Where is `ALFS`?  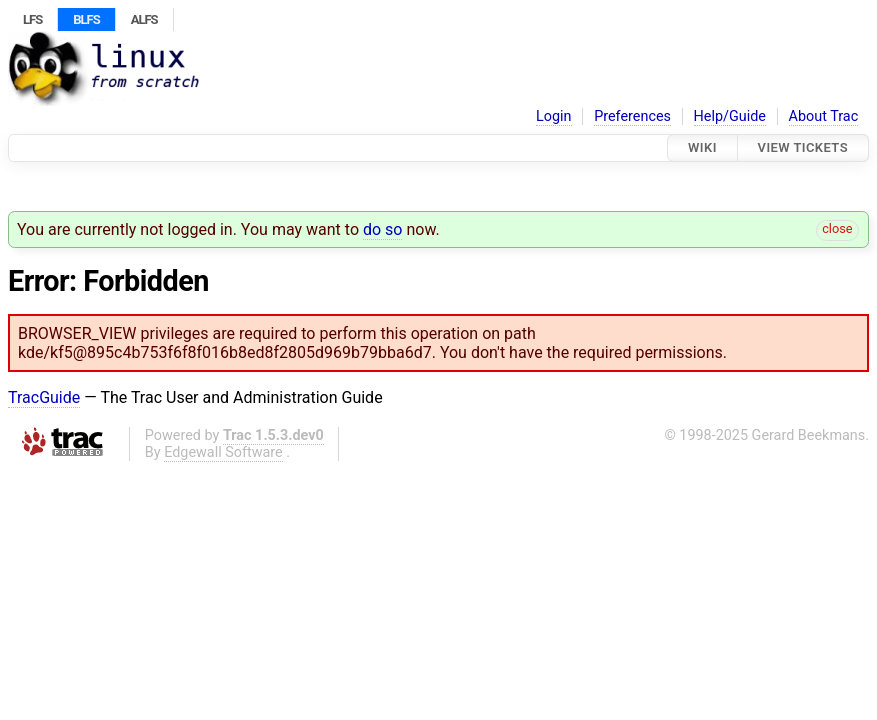
ALFS is located at coordinates (144, 19).